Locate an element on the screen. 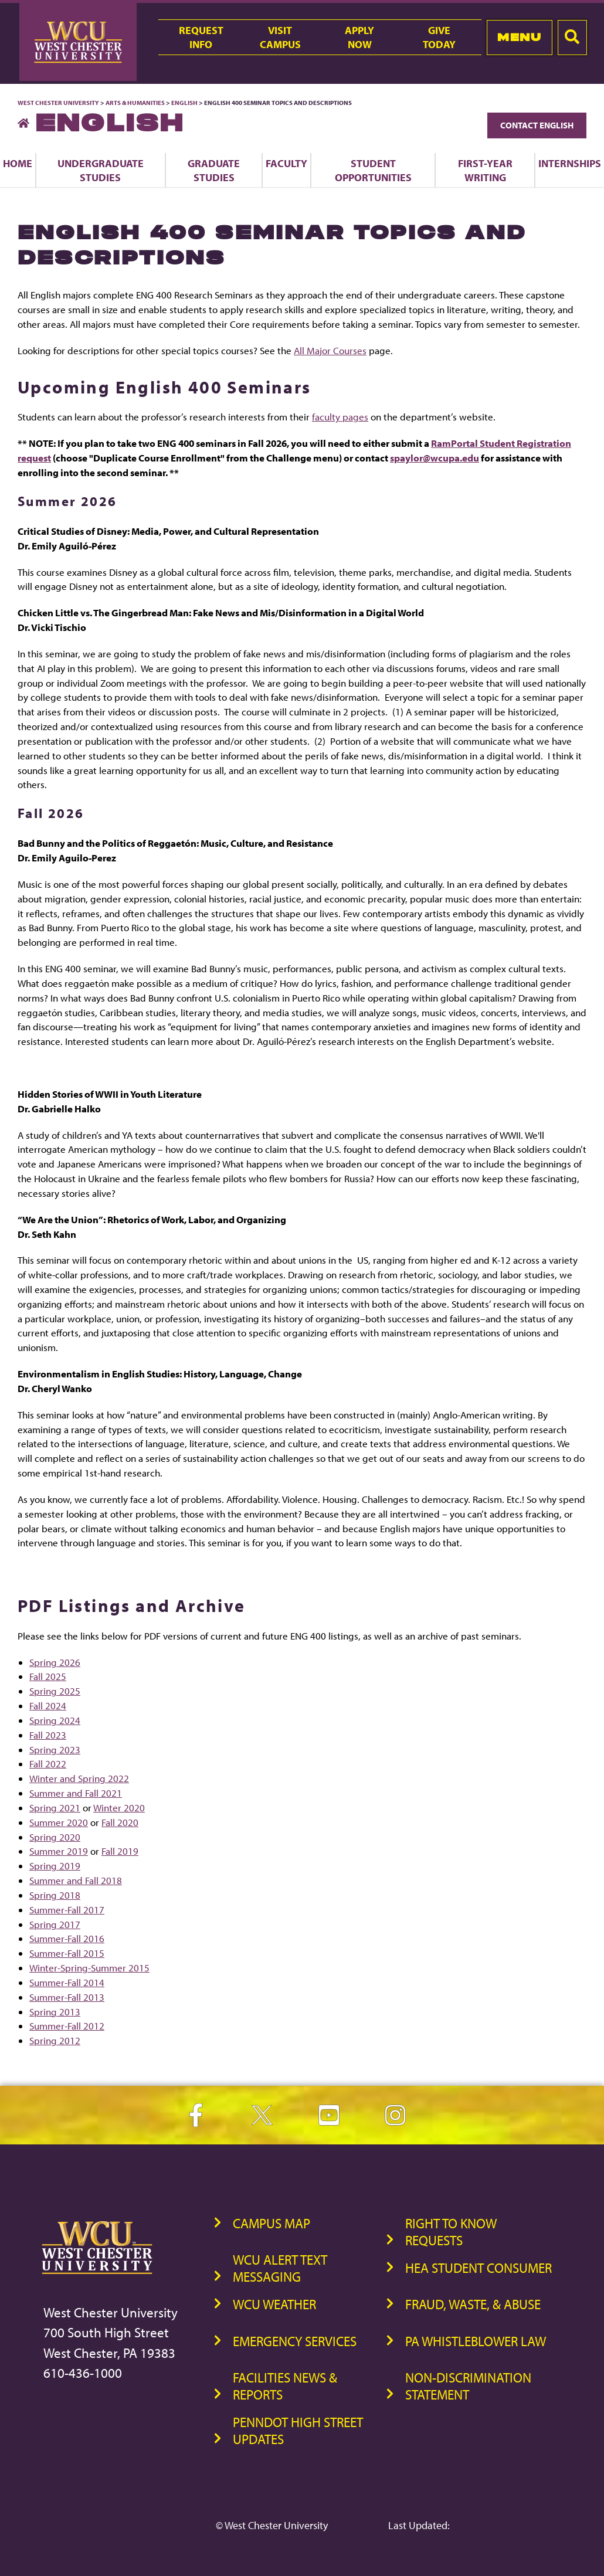 Image resolution: width=604 pixels, height=2576 pixels. Spring 2021 is located at coordinates (54, 1807).